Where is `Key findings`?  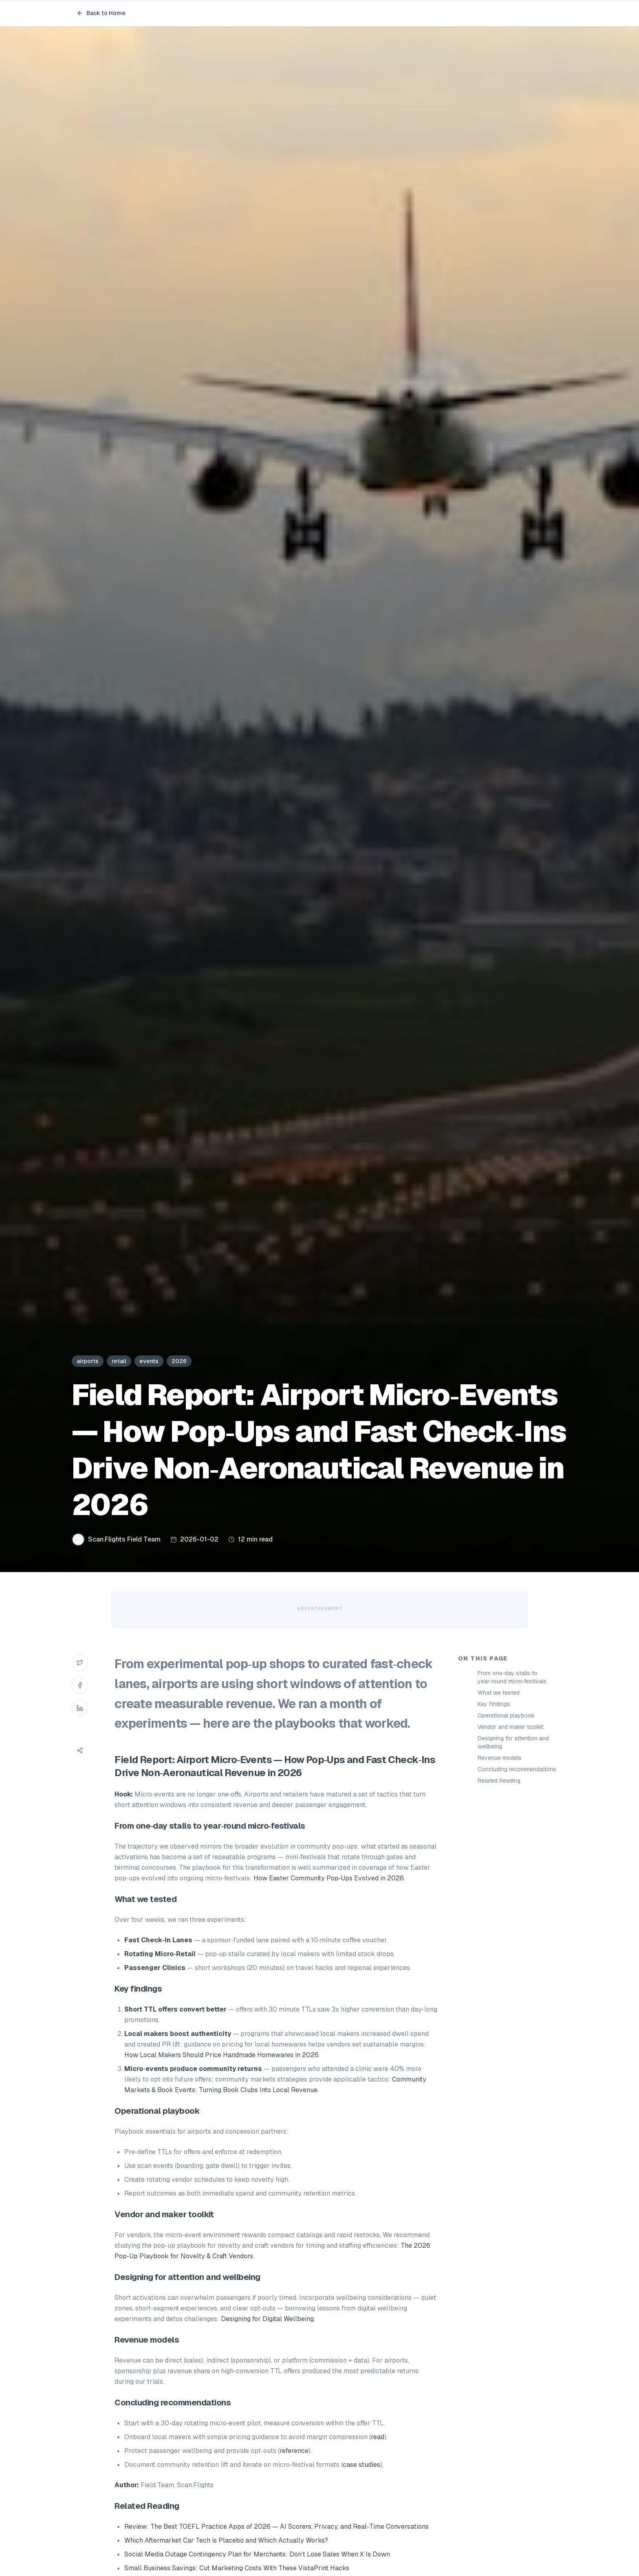
Key findings is located at coordinates (494, 1704).